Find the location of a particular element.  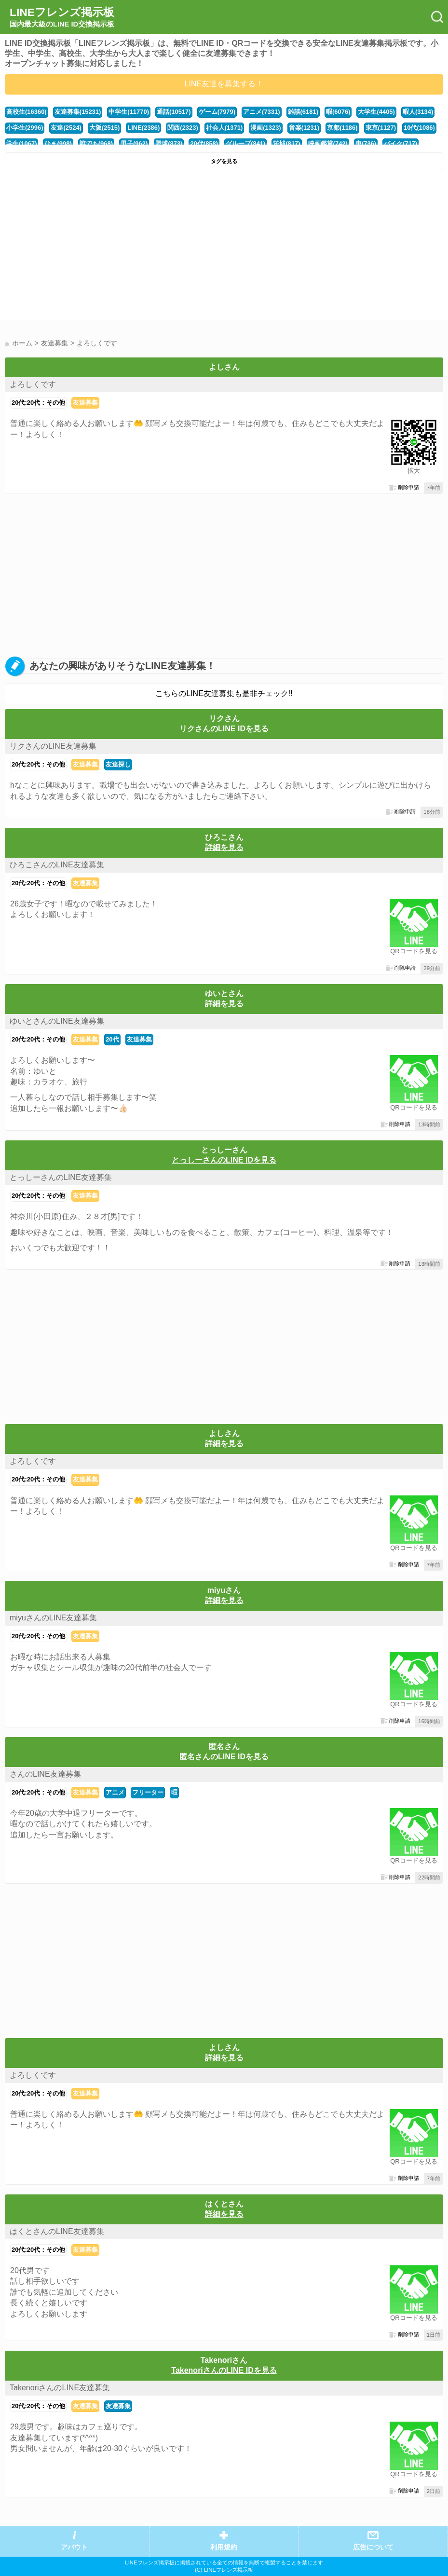

友達探し is located at coordinates (118, 764).